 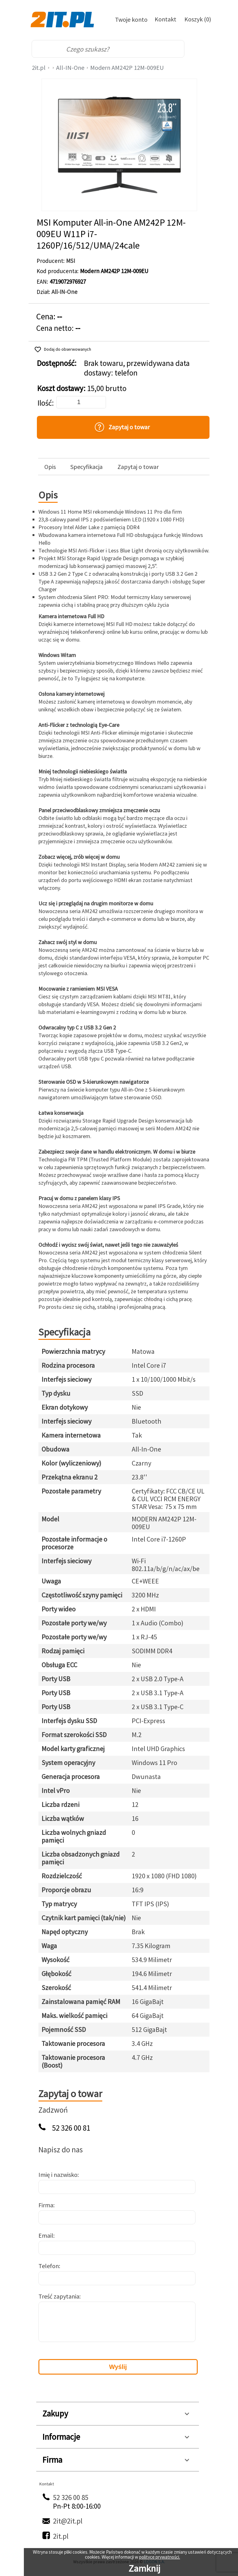 What do you see at coordinates (50, 467) in the screenshot?
I see `Opis` at bounding box center [50, 467].